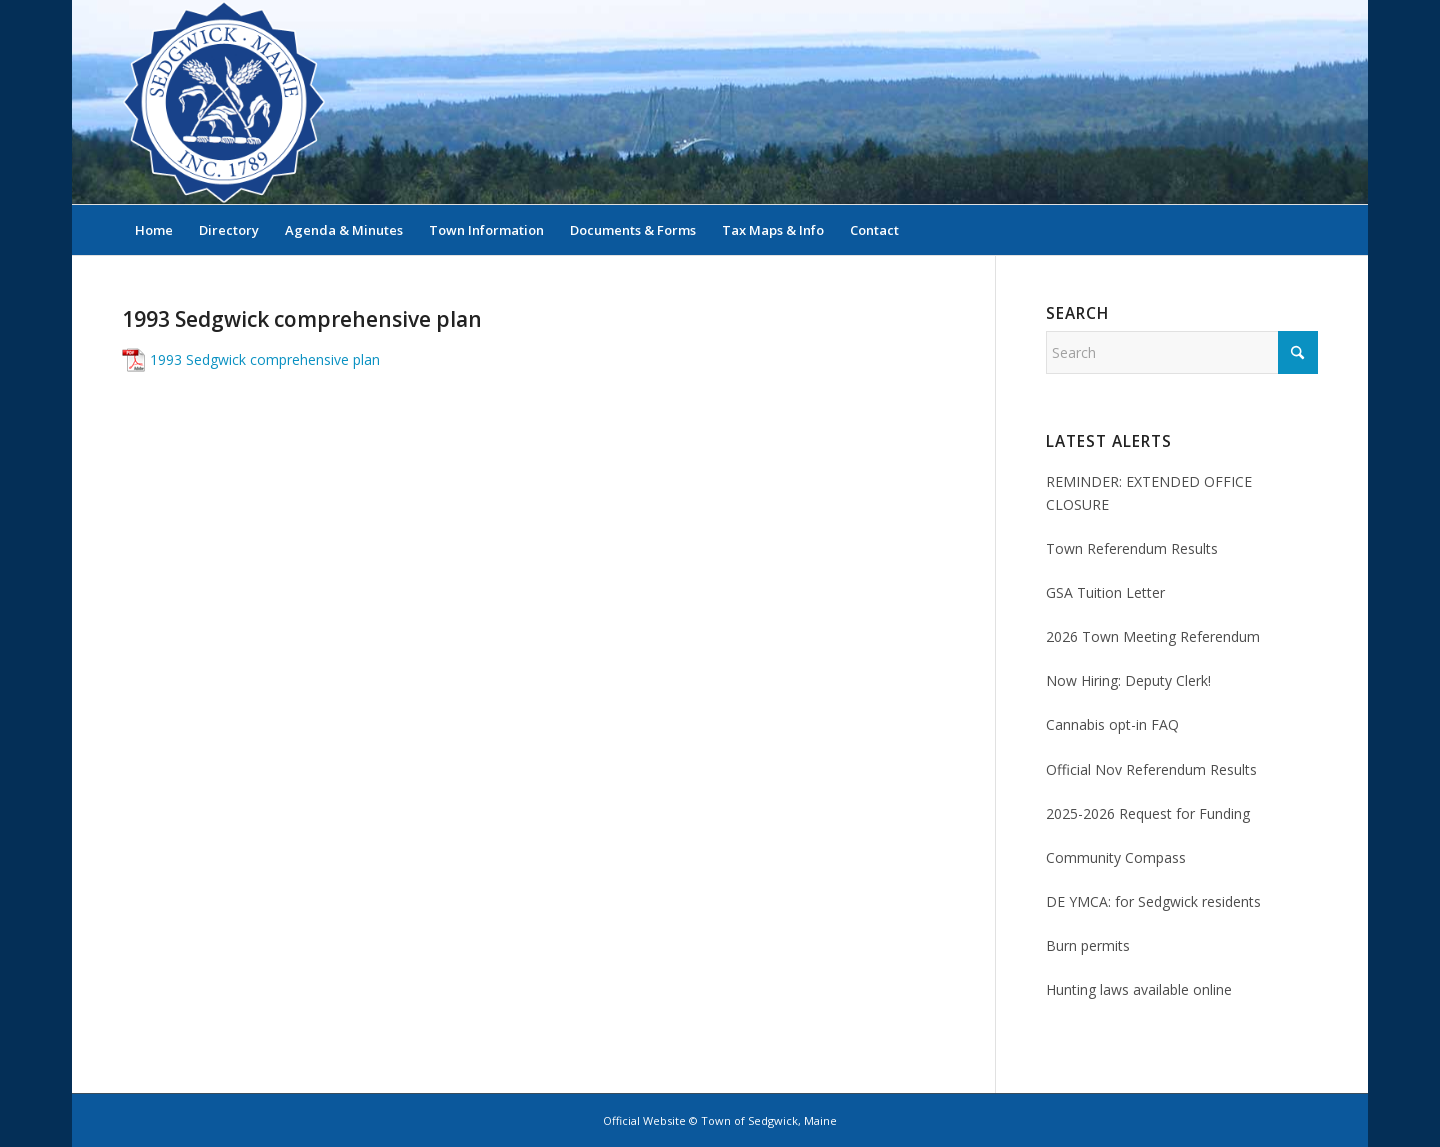 The width and height of the screenshot is (1440, 1147). I want to click on DE YMCA: for Sedgwick residents, so click(1153, 901).